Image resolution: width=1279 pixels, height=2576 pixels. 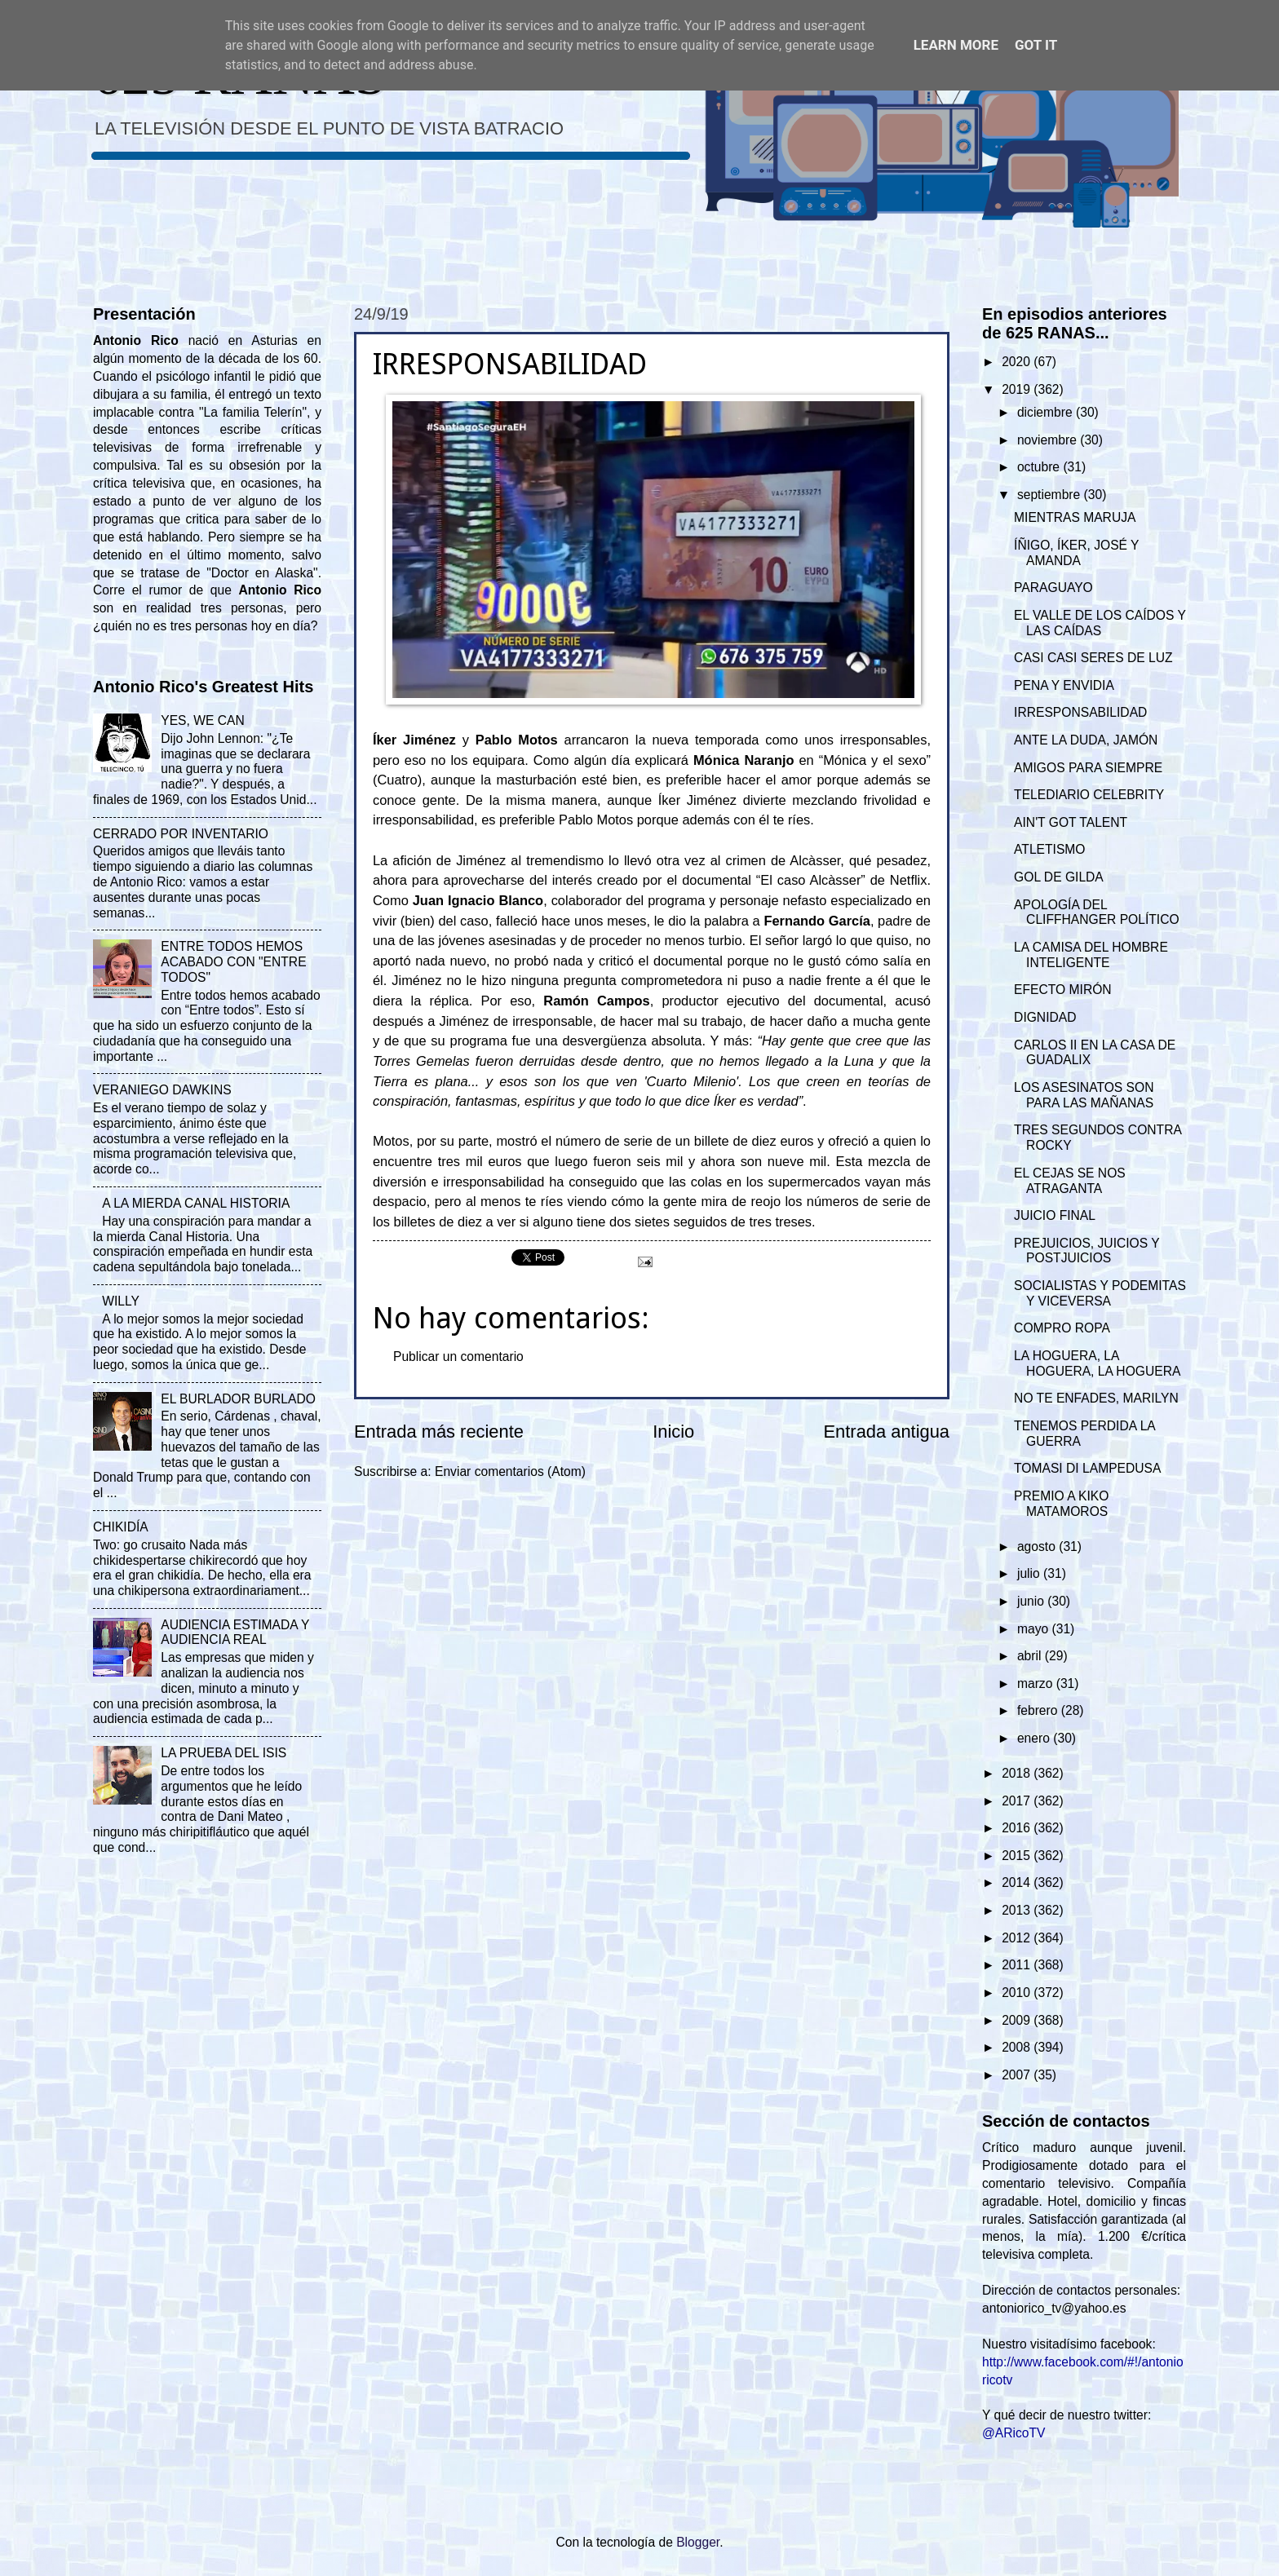 I want to click on octubre, so click(x=1040, y=467).